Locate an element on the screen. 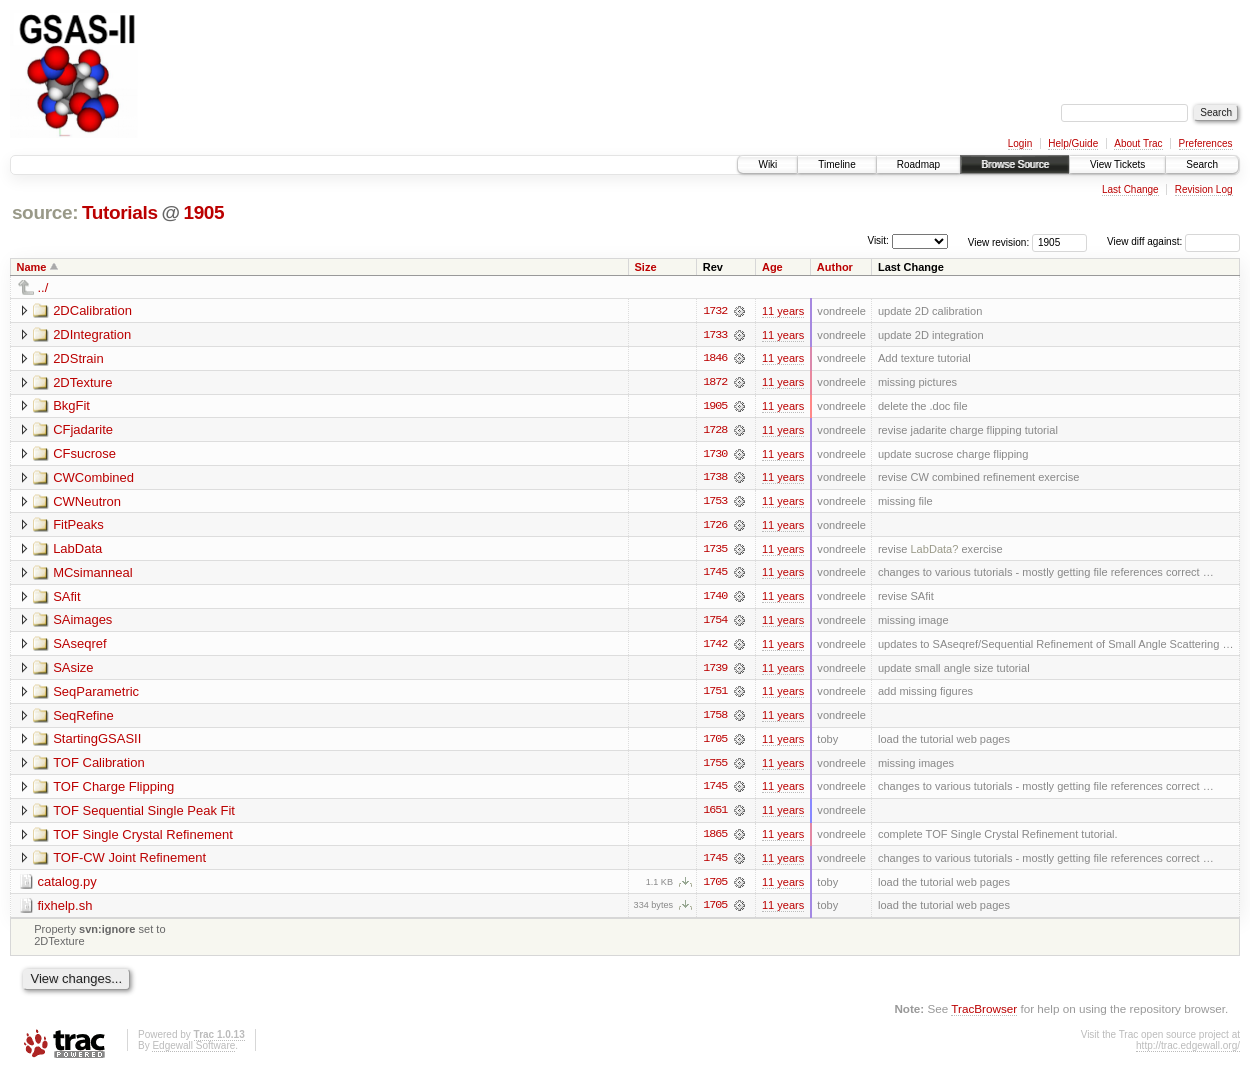 This screenshot has height=1078, width=1250. 2DCalibration is located at coordinates (92, 310).